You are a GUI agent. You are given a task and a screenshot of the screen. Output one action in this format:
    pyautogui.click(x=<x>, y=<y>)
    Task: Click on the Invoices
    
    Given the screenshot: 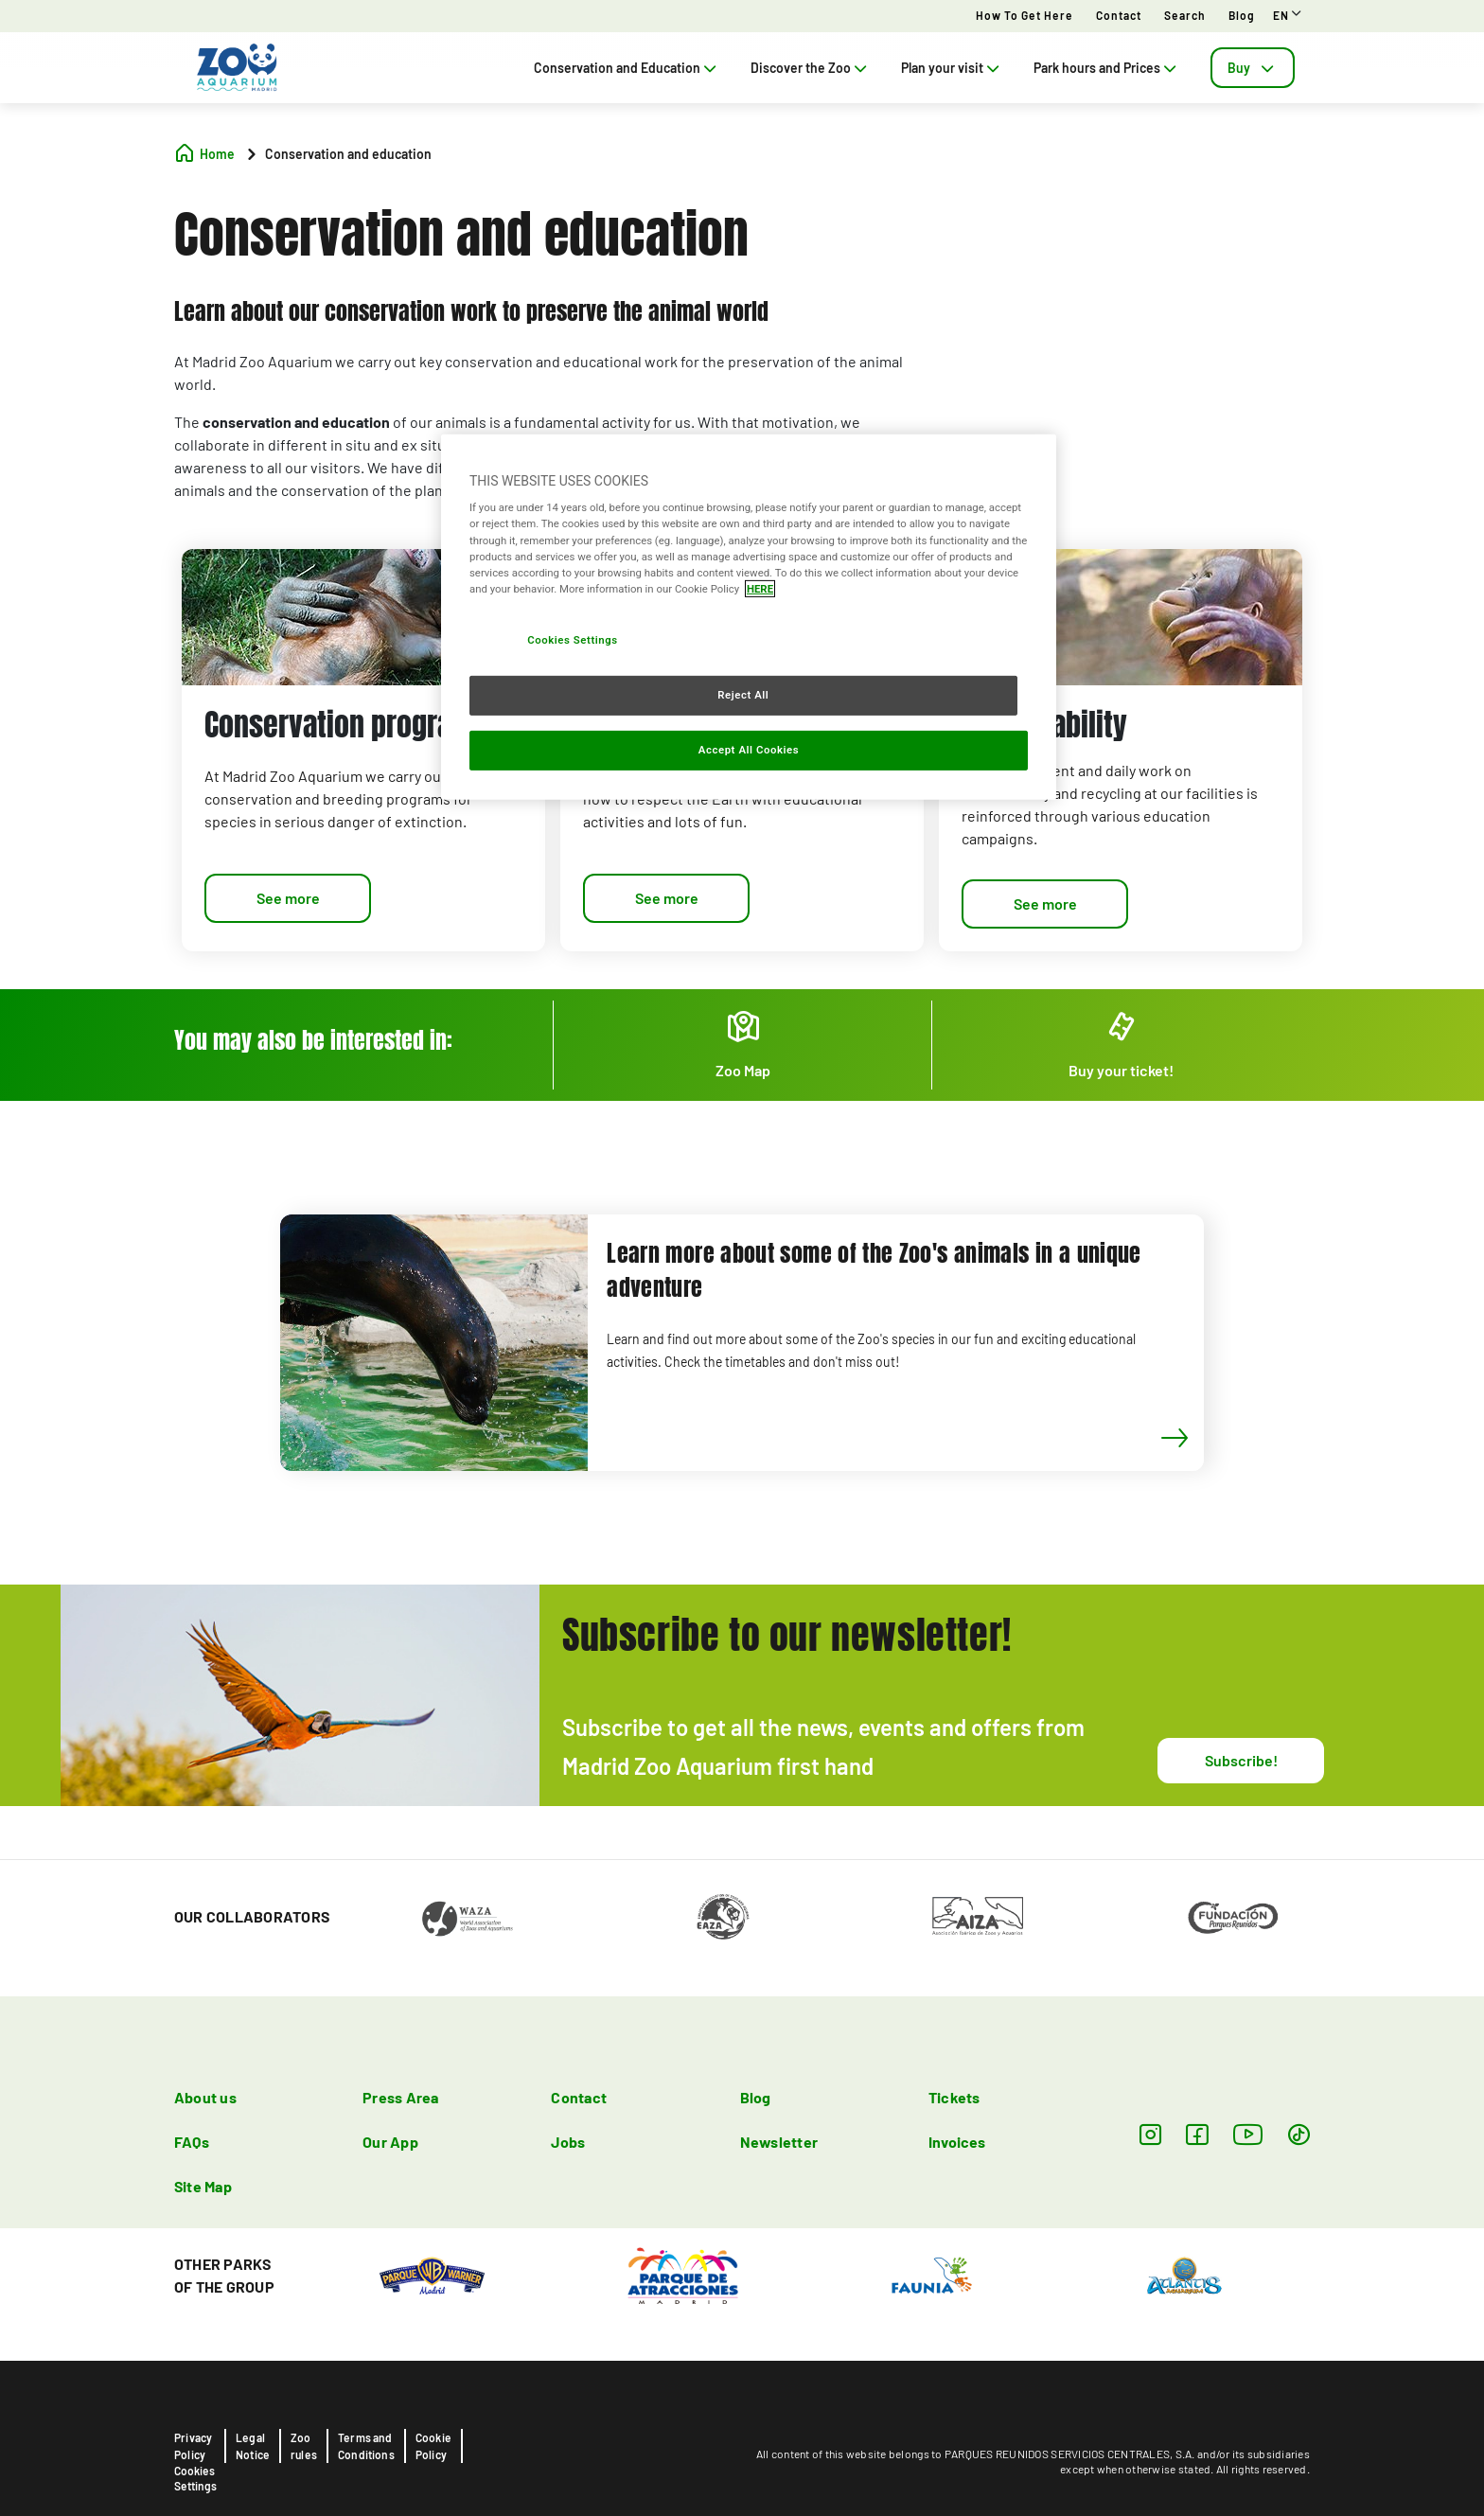 What is the action you would take?
    pyautogui.click(x=957, y=2142)
    